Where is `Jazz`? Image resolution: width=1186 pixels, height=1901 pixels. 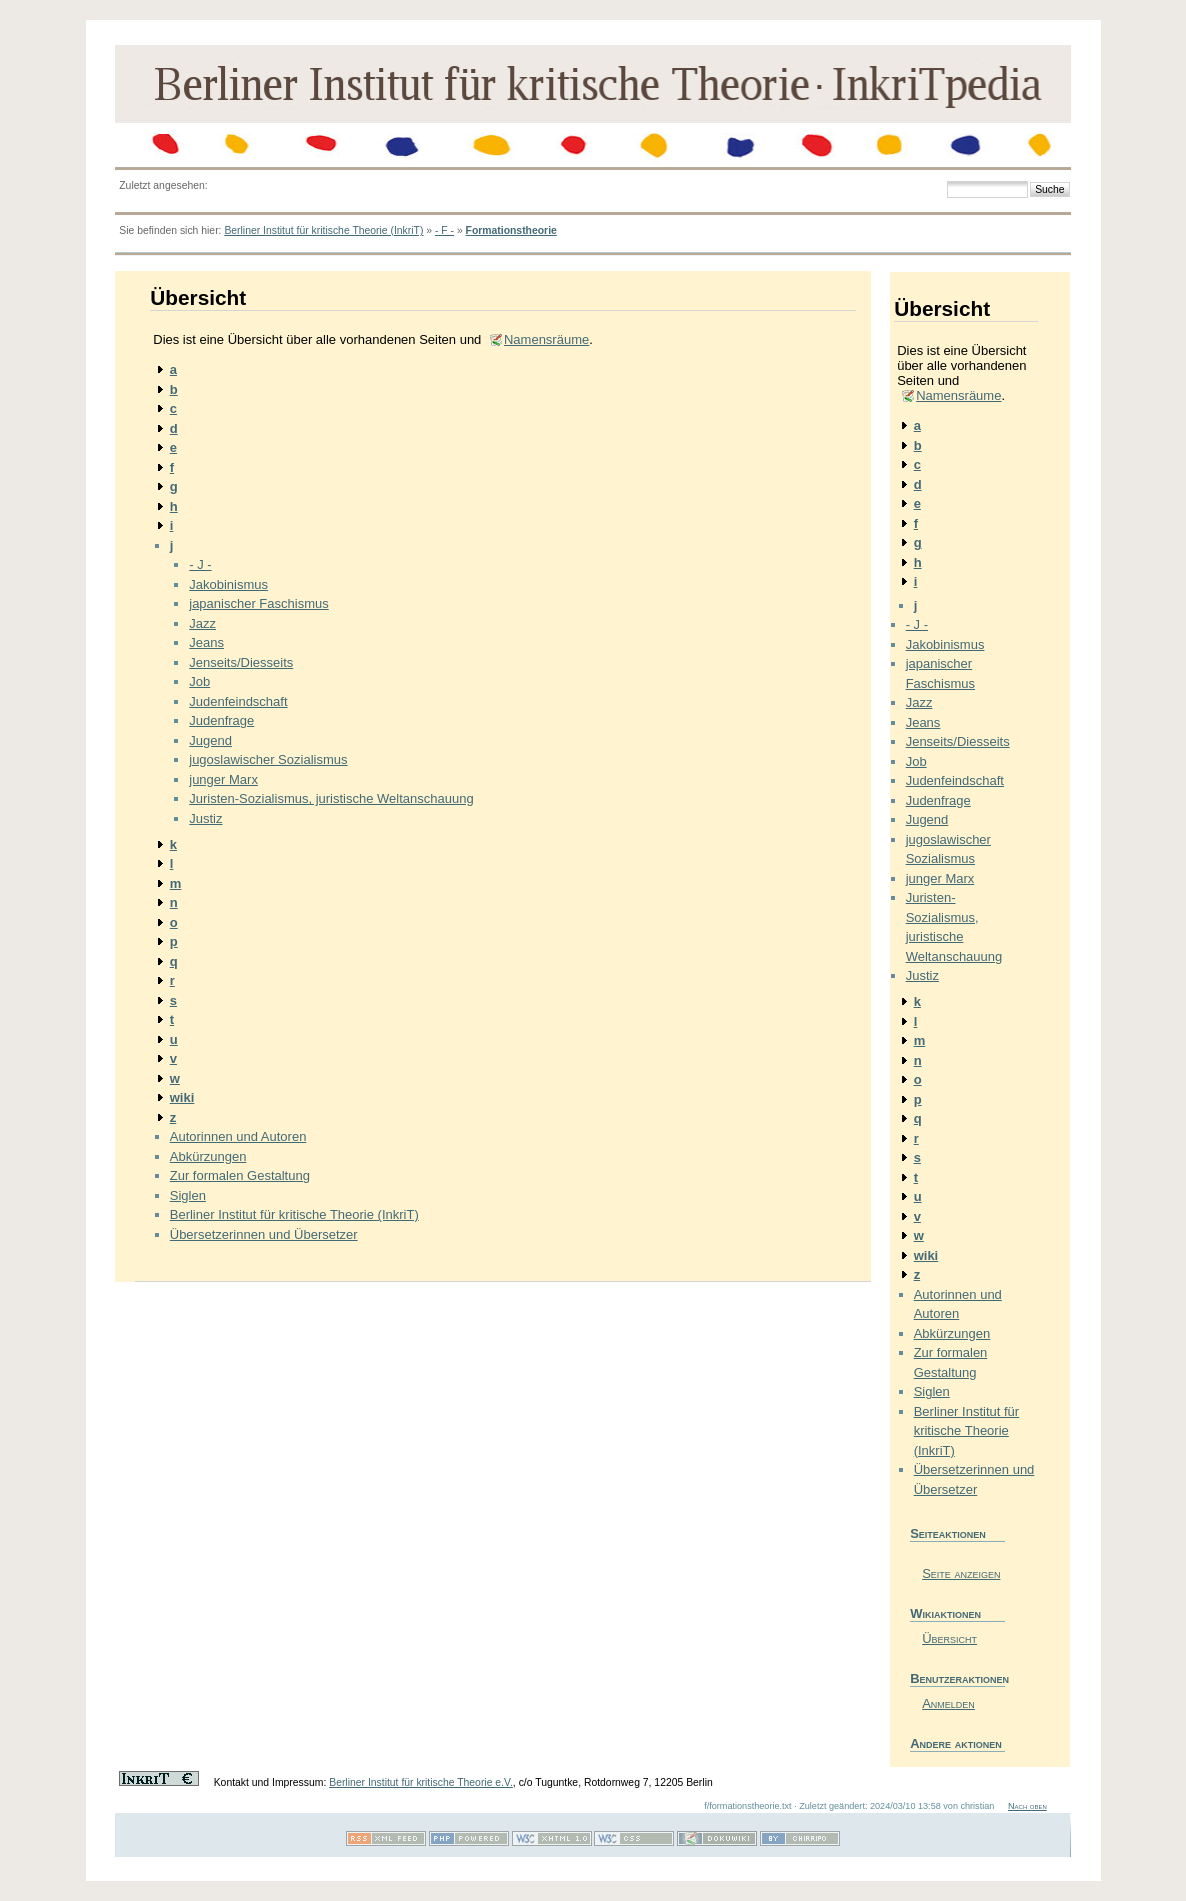
Jazz is located at coordinates (202, 623).